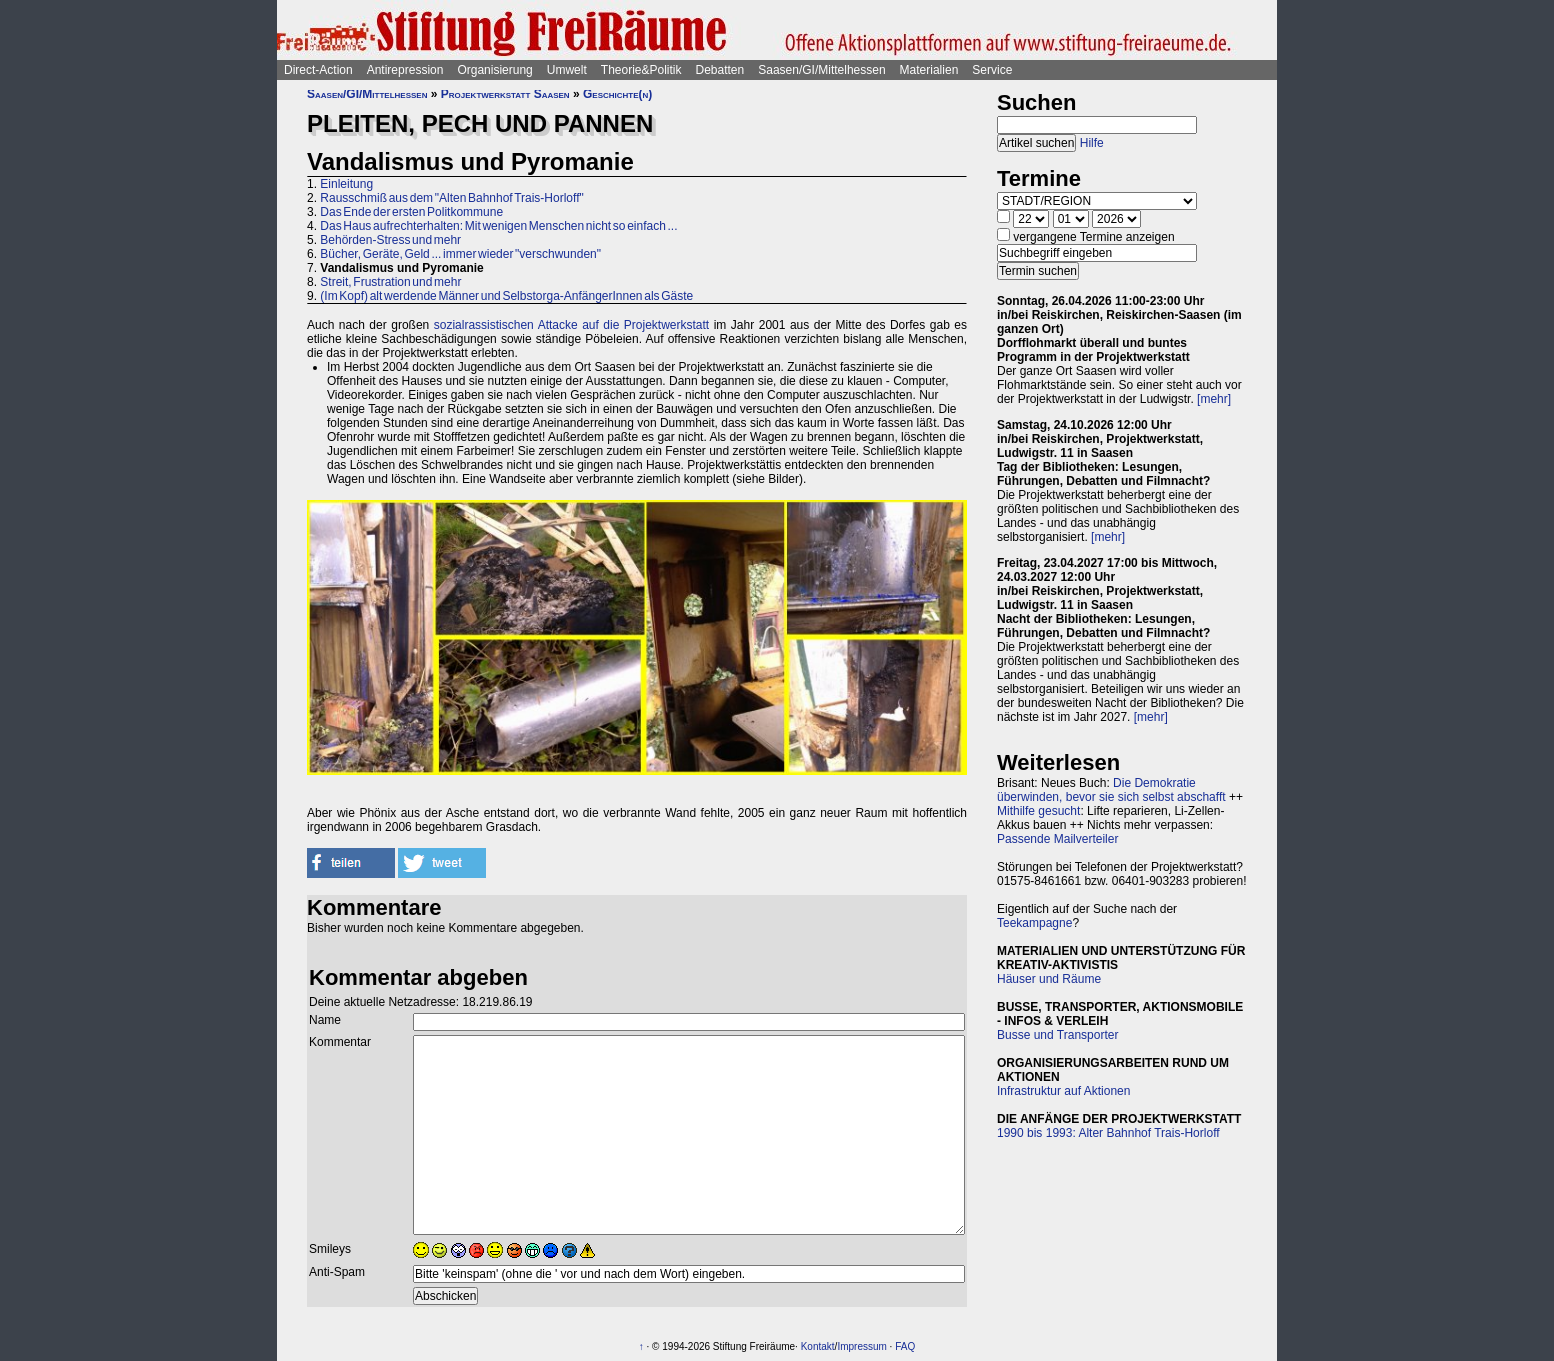 The width and height of the screenshot is (1554, 1361). Describe the element at coordinates (405, 70) in the screenshot. I see `Antirepression` at that location.